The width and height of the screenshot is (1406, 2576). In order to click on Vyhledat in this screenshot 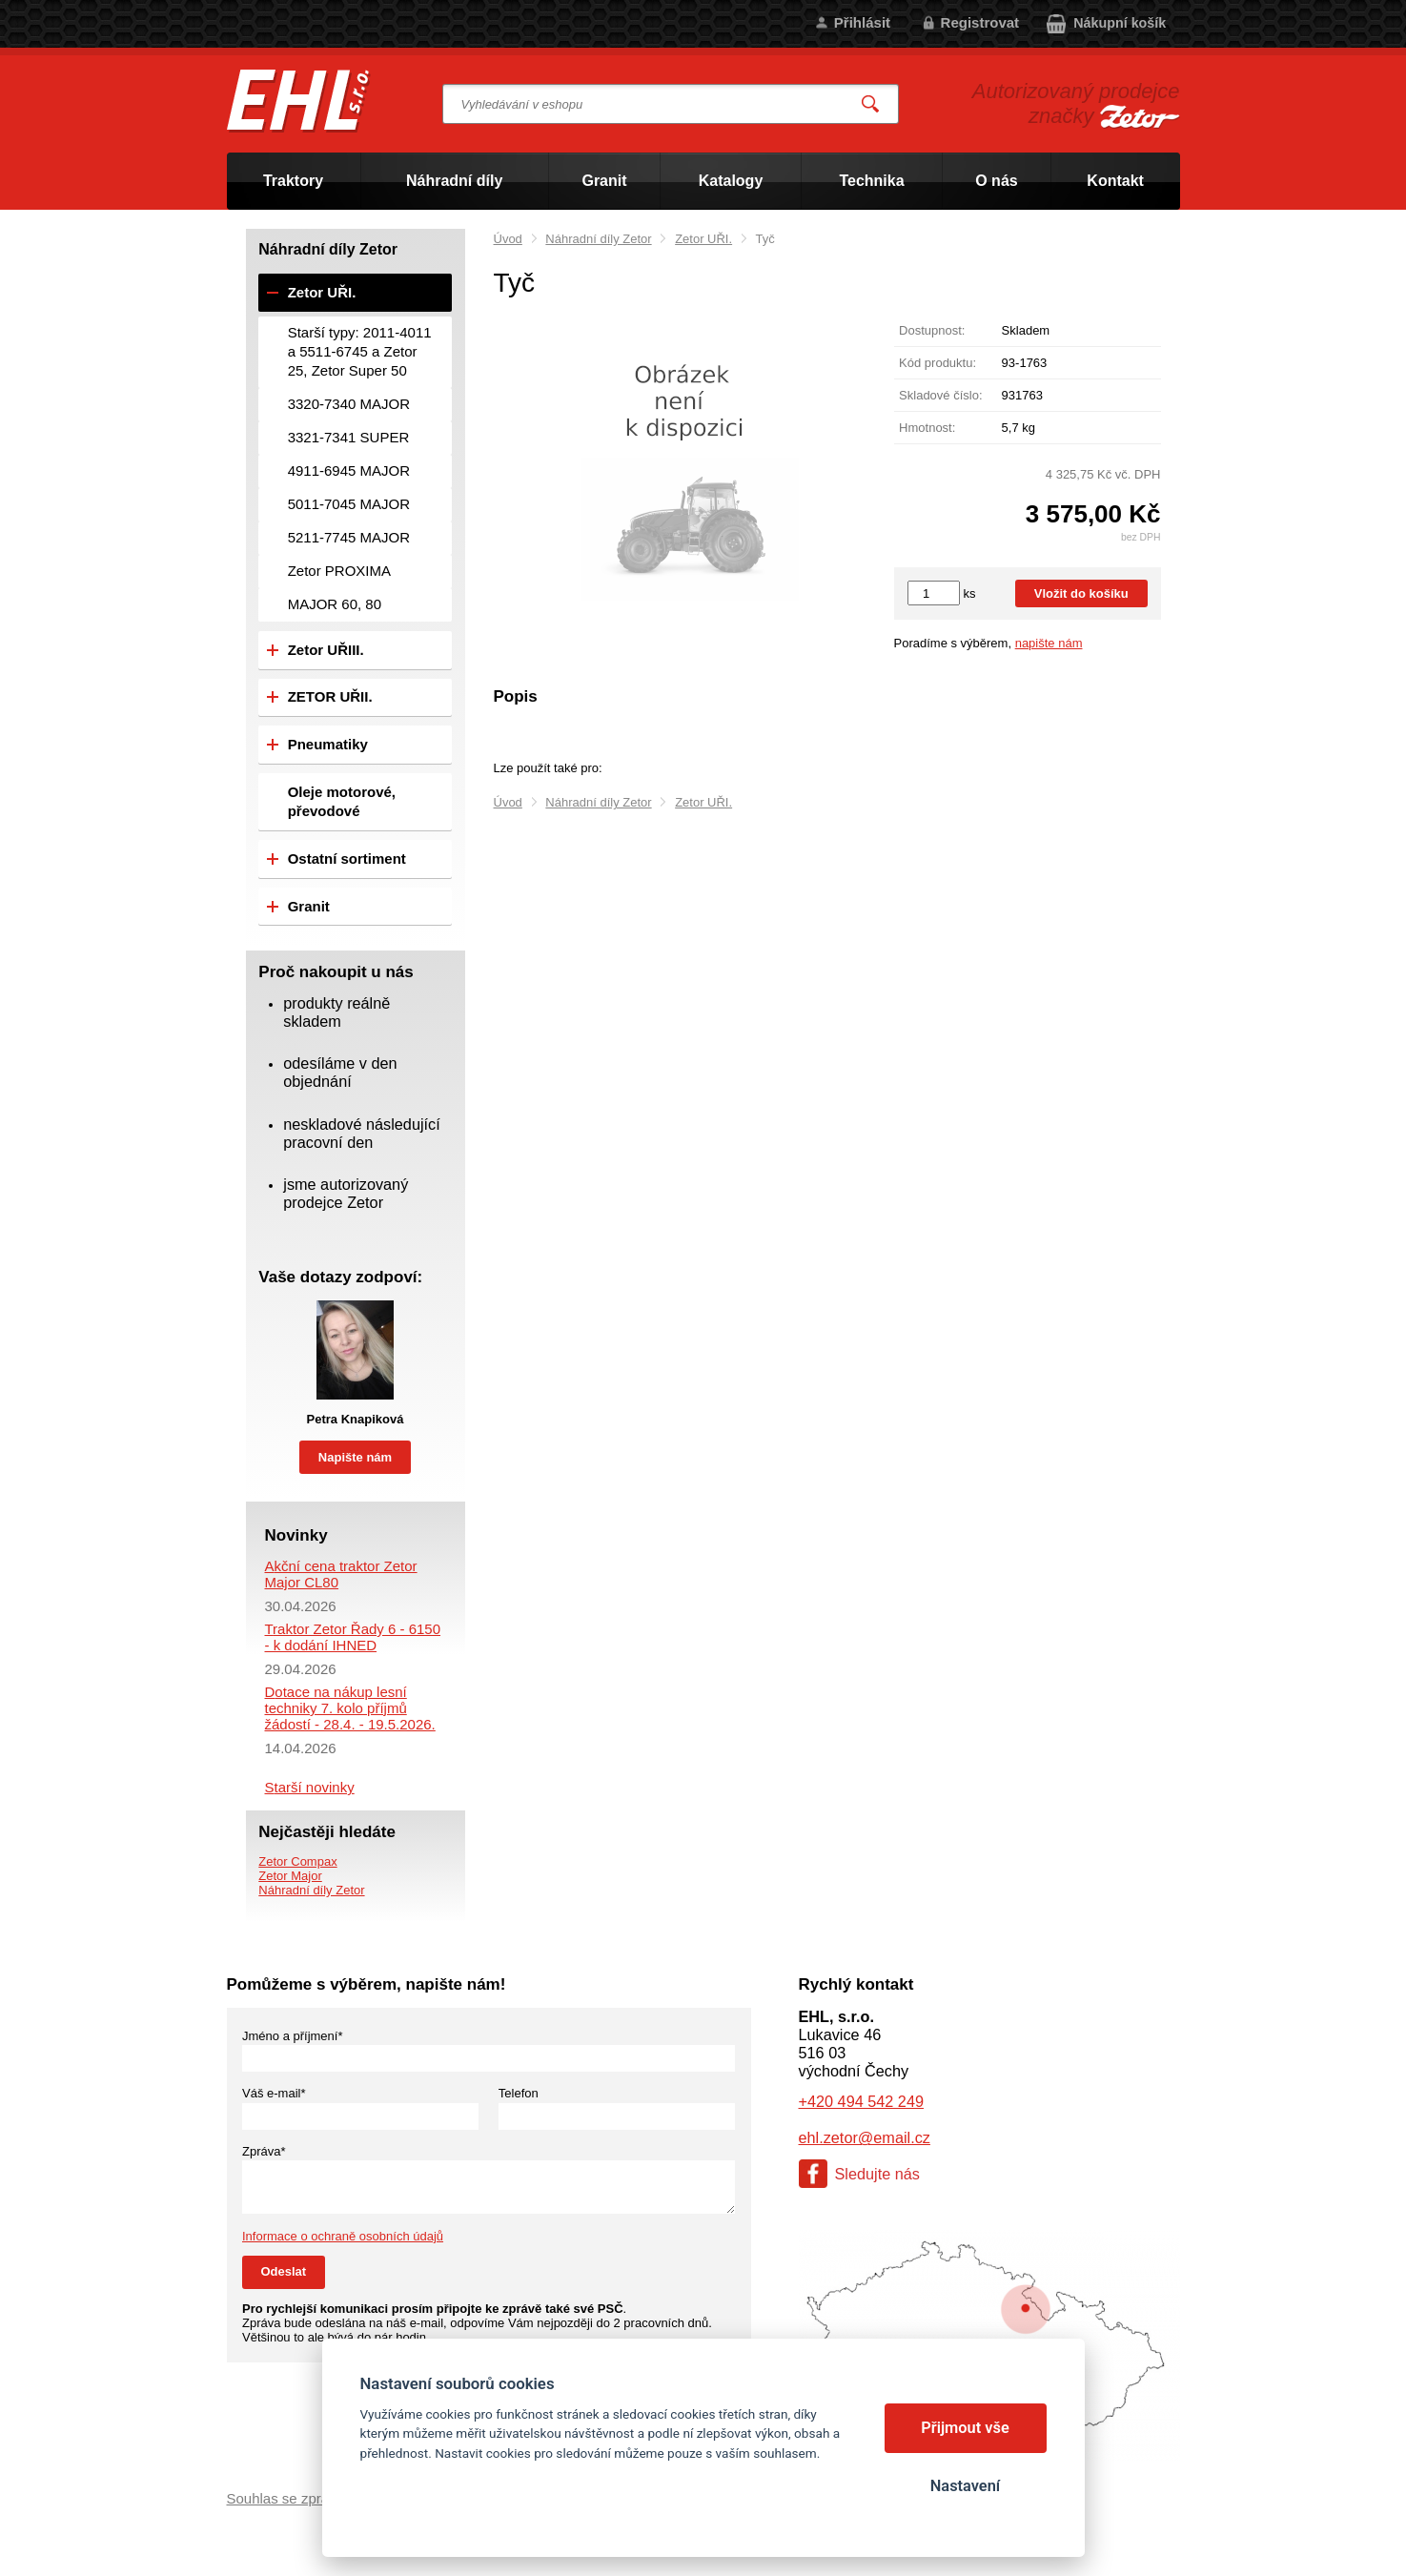, I will do `click(870, 104)`.